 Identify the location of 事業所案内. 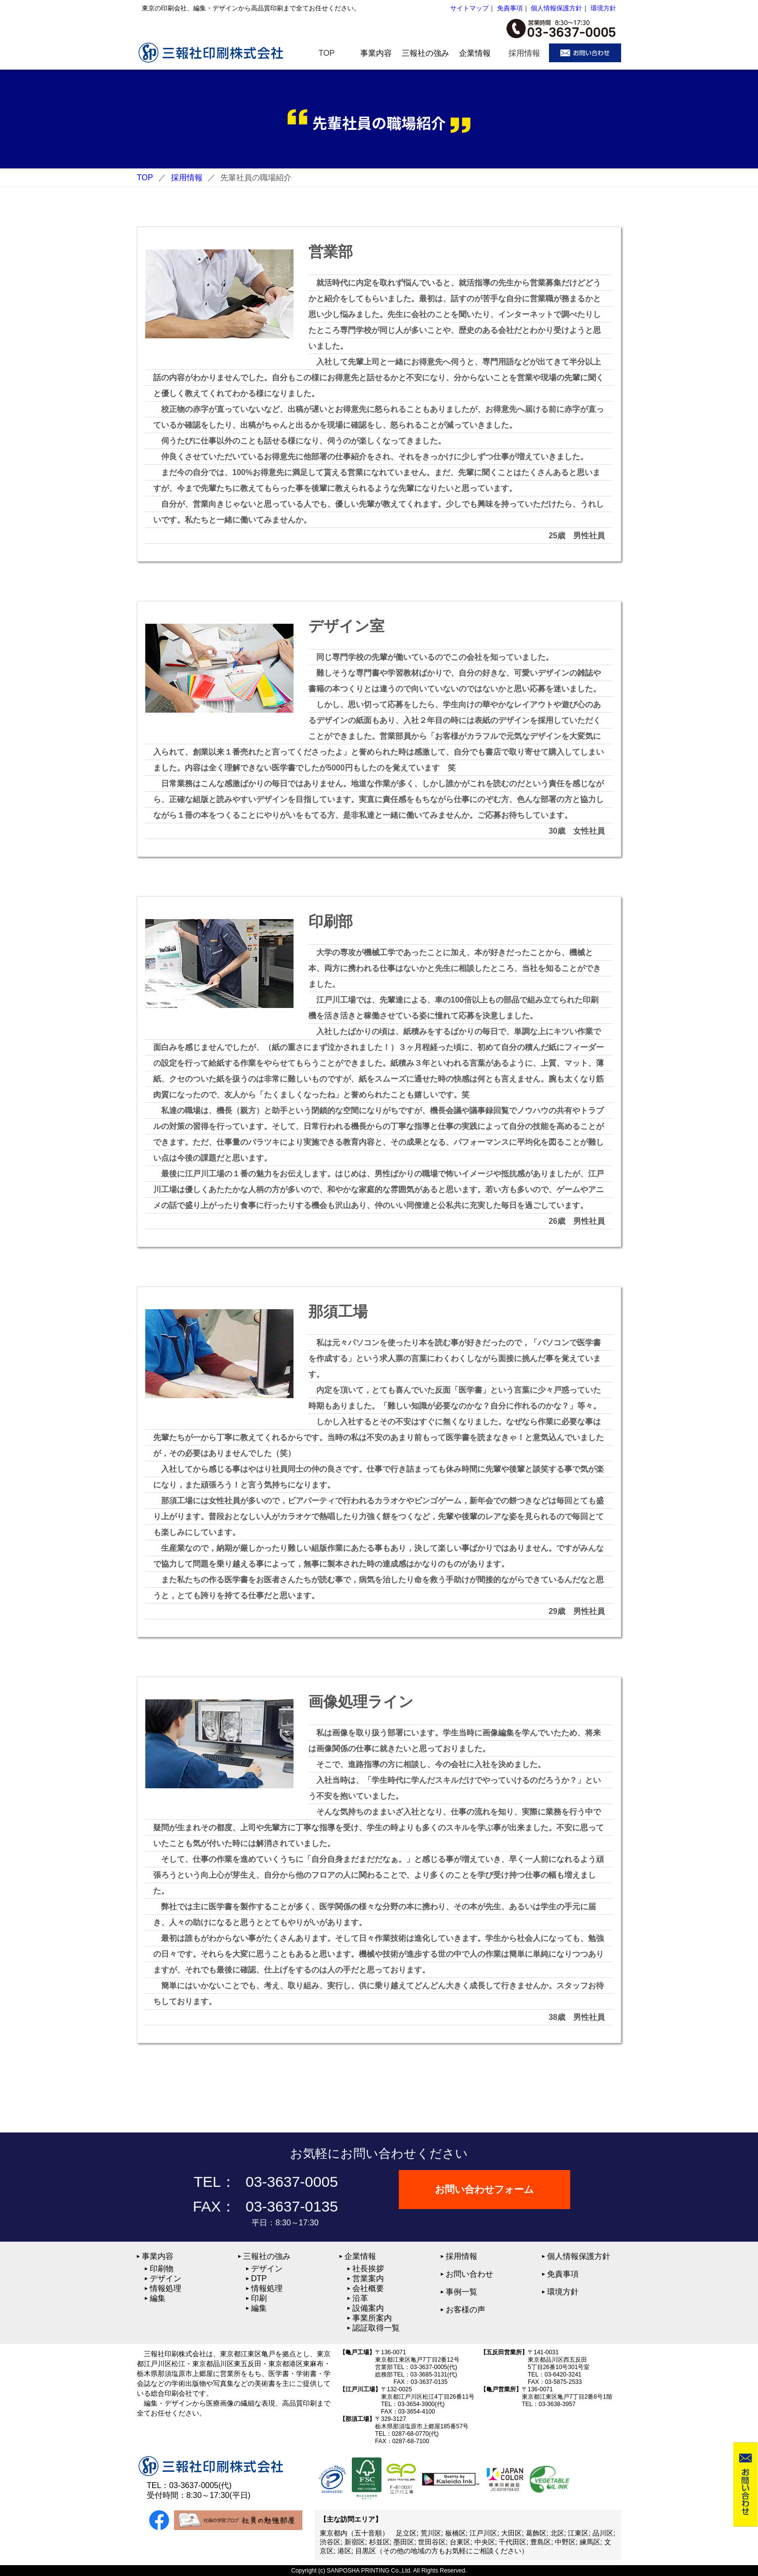
(372, 2318).